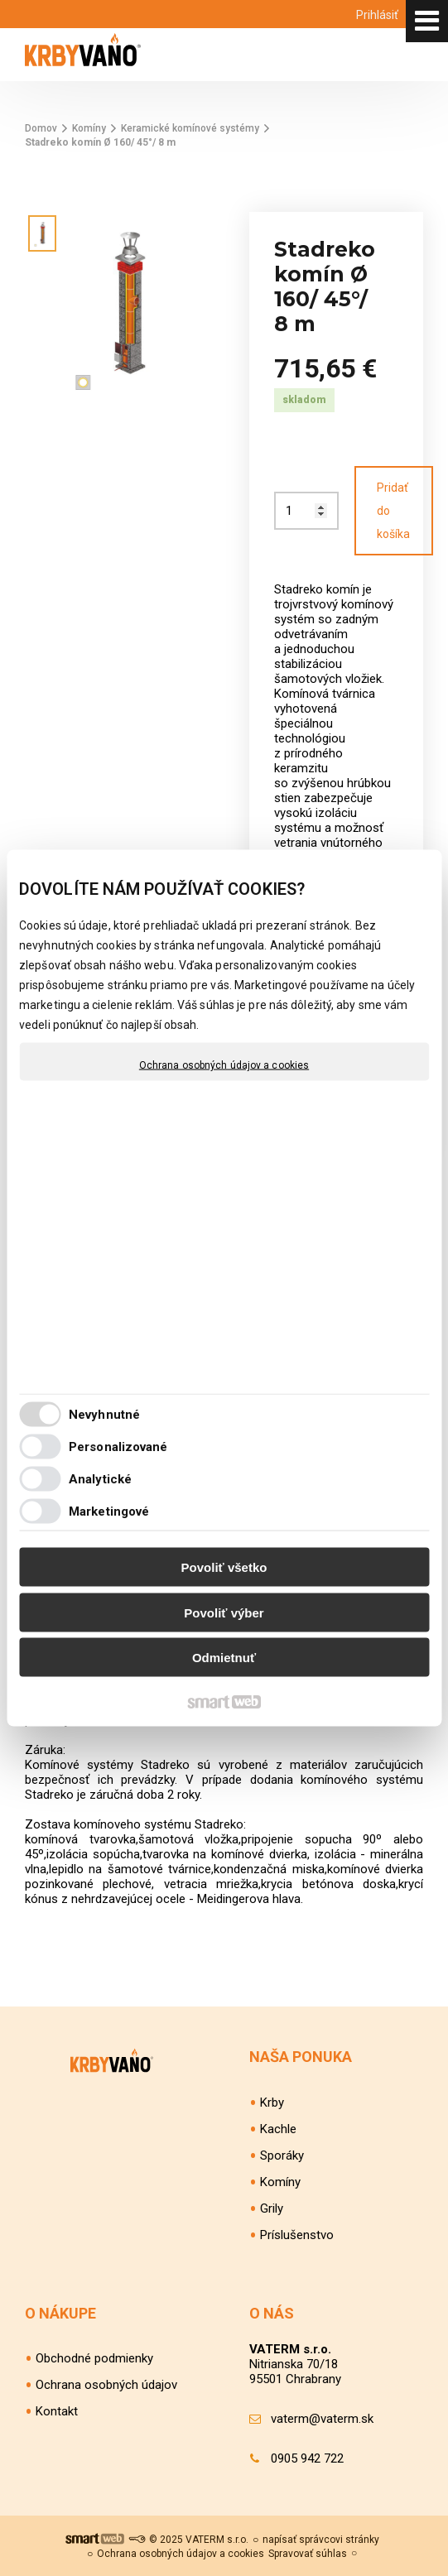  I want to click on Nevyhnutné, so click(104, 1413).